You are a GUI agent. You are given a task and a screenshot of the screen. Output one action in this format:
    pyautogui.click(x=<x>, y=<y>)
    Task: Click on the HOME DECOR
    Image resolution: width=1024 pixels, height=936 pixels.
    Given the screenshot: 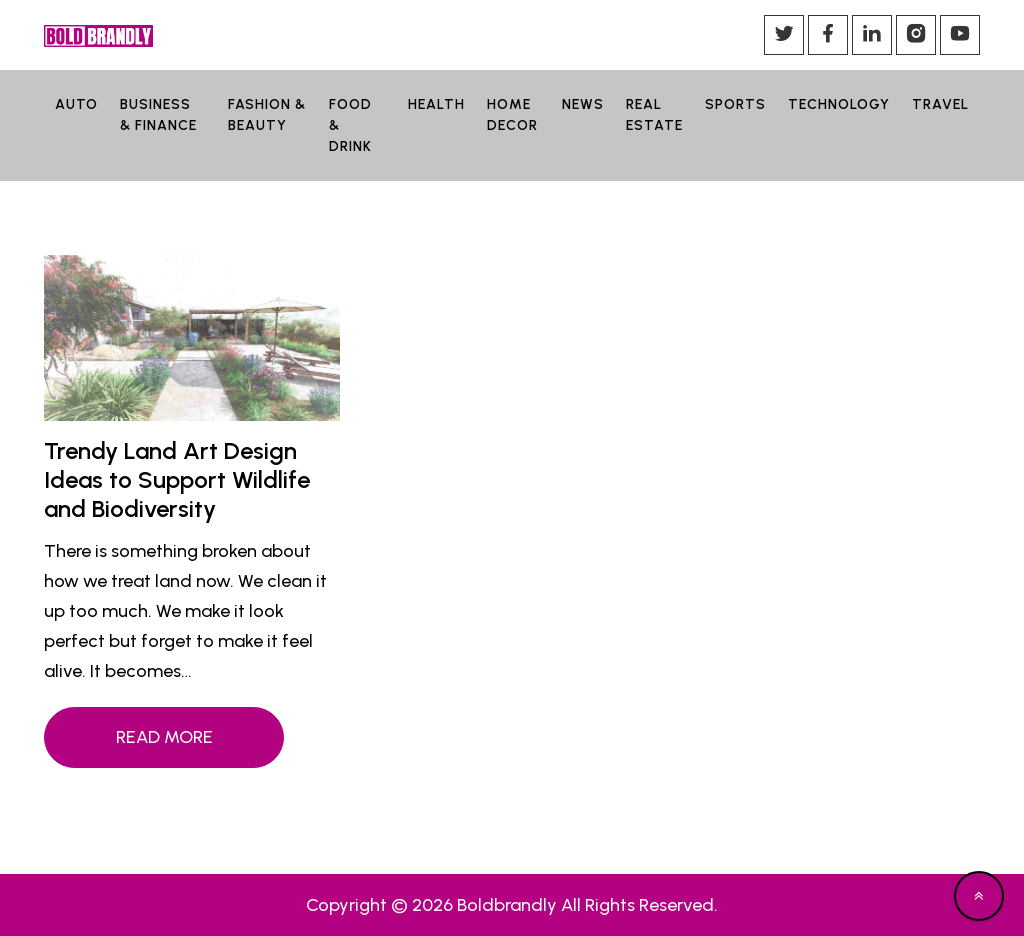 What is the action you would take?
    pyautogui.click(x=512, y=115)
    